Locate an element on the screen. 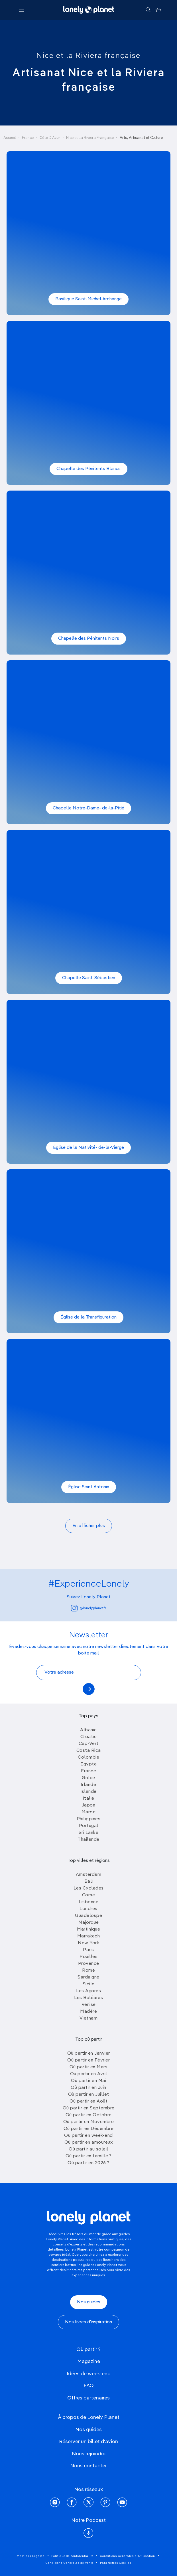  FAQ is located at coordinates (89, 2385).